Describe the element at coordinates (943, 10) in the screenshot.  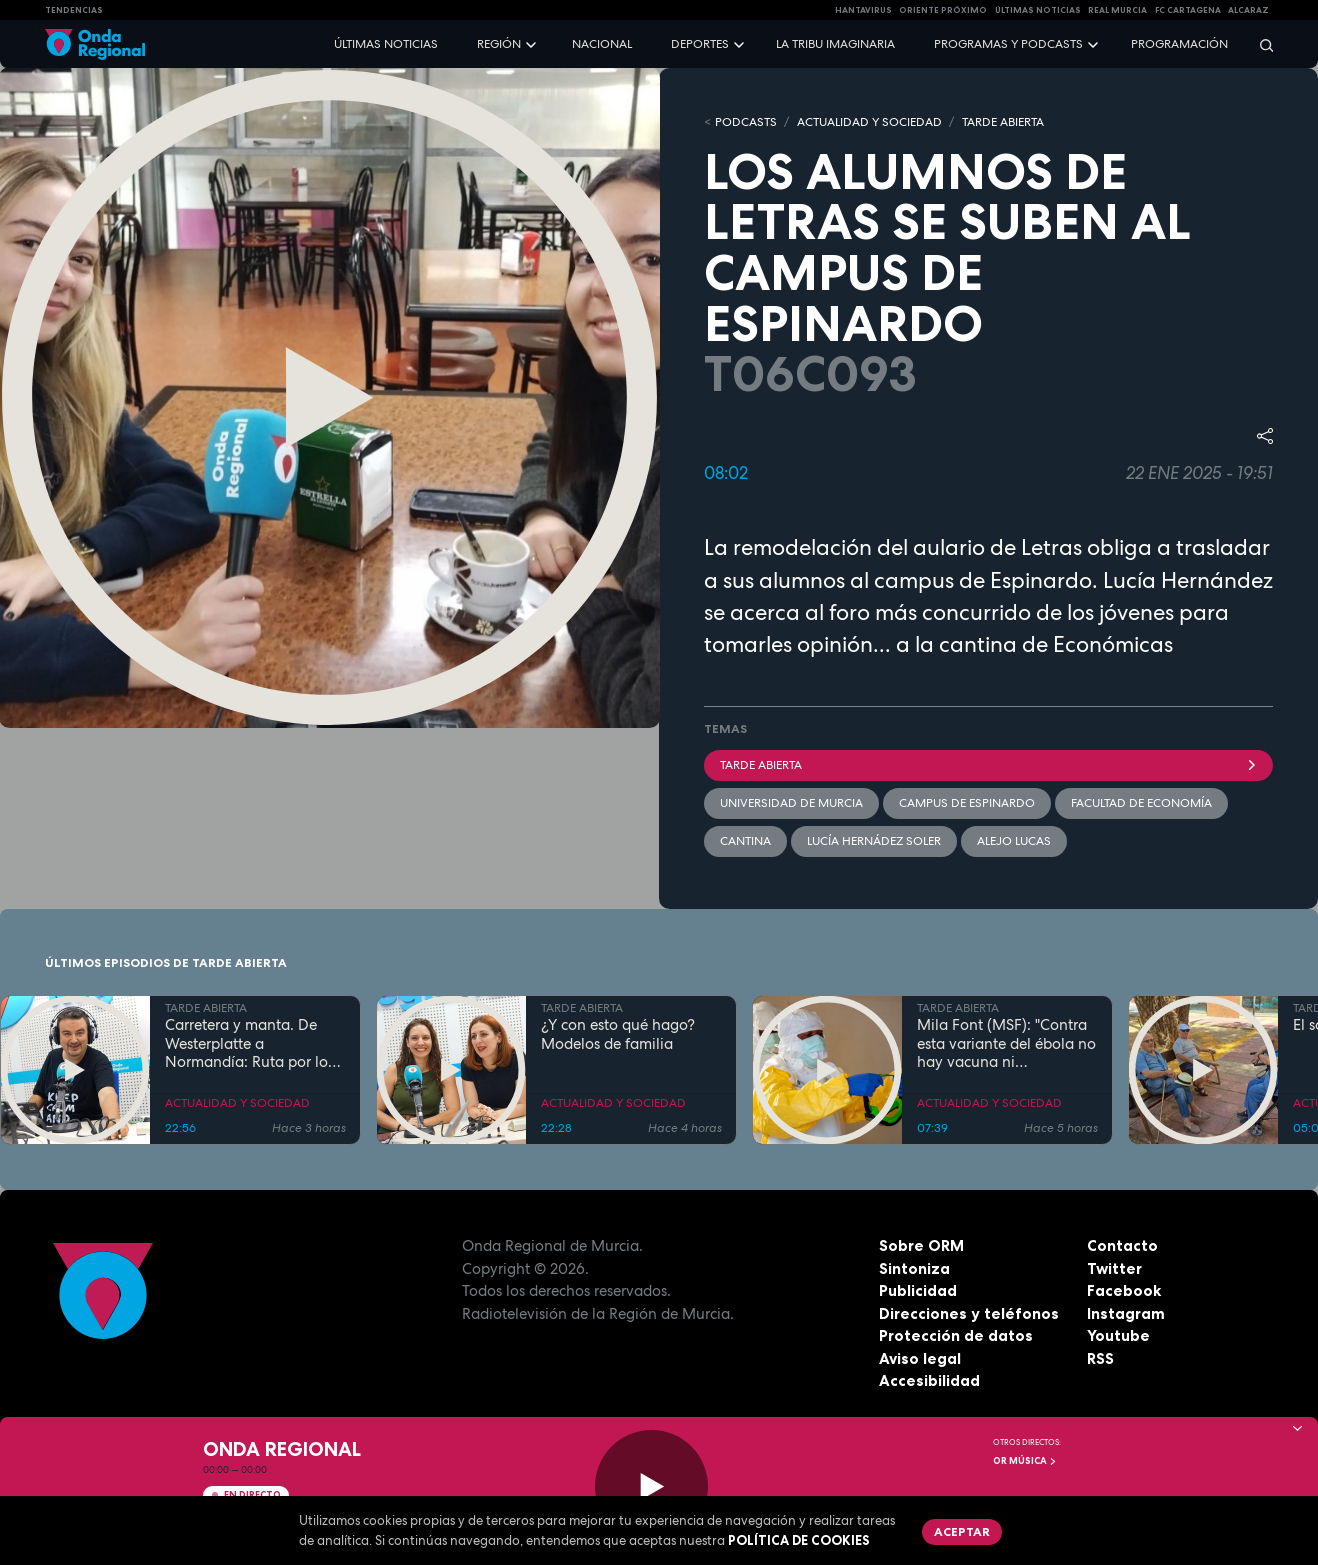
I see `Oriente Próximo` at that location.